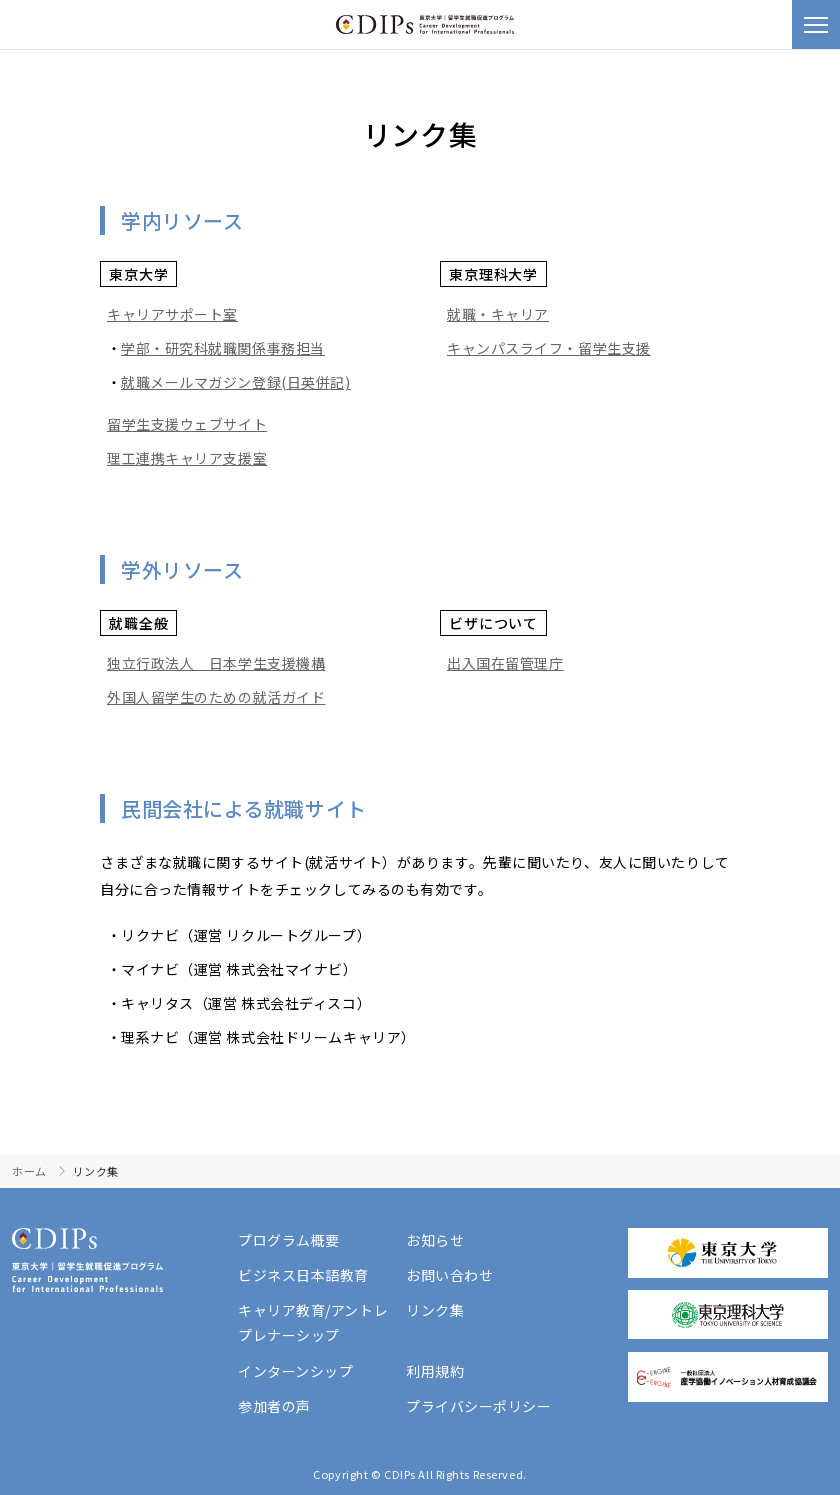 Image resolution: width=840 pixels, height=1495 pixels. What do you see at coordinates (498, 314) in the screenshot?
I see `就職・キャリア` at bounding box center [498, 314].